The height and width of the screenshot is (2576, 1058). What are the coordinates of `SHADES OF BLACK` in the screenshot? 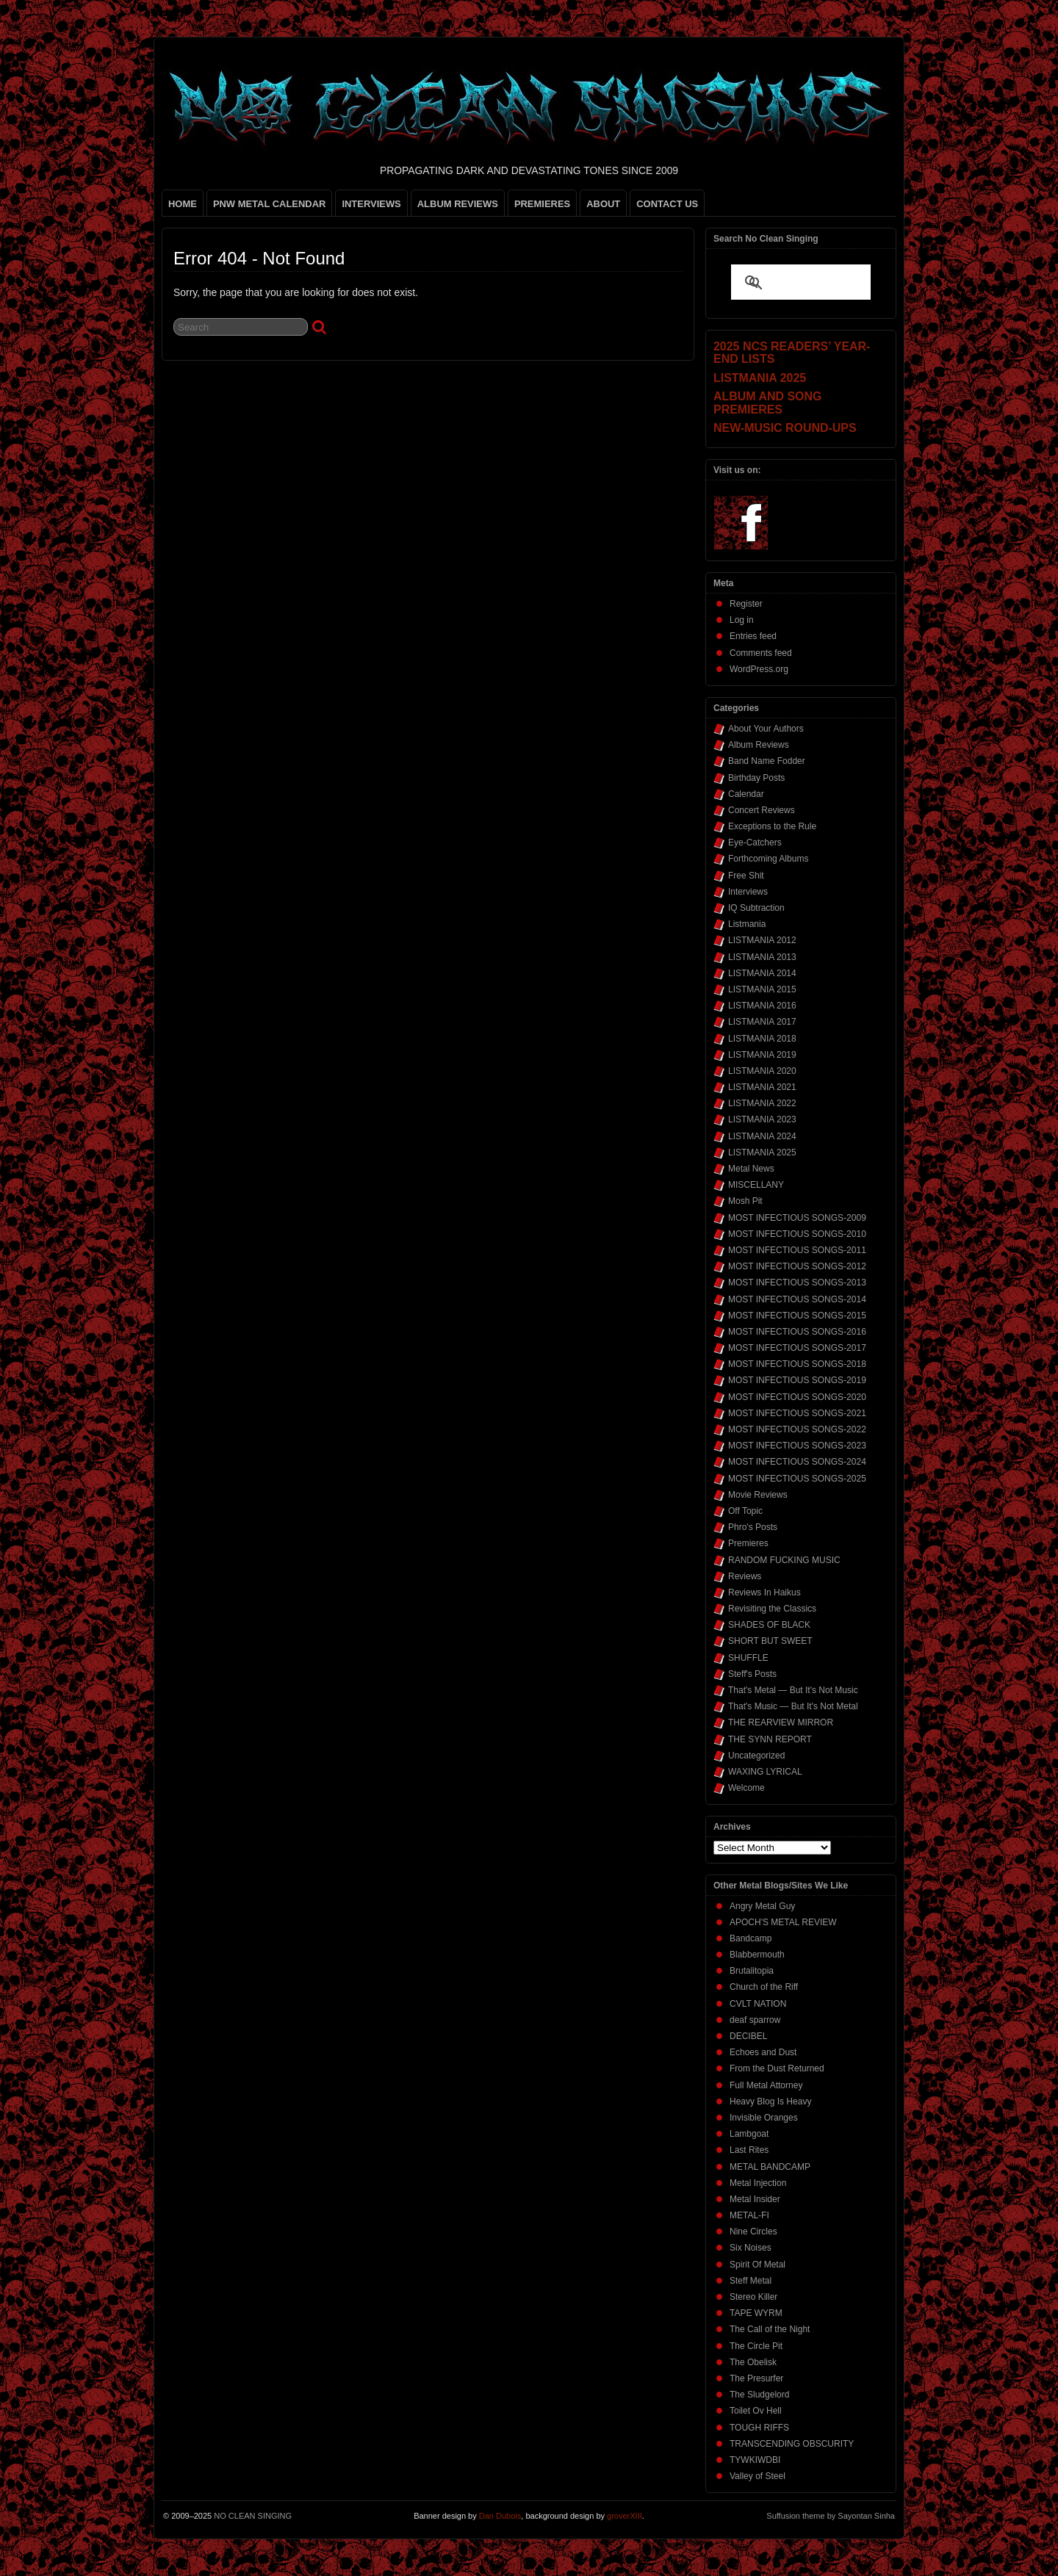 It's located at (769, 1625).